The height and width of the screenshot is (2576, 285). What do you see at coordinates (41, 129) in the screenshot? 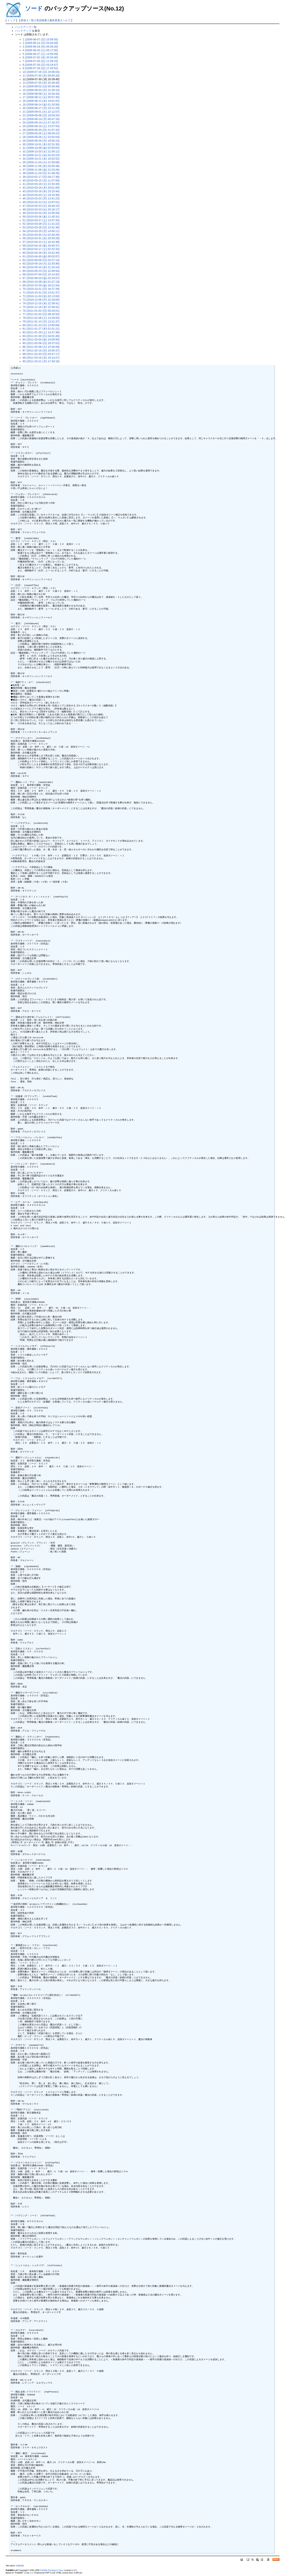
I see `26 (2009-09-20 (日) 21:57:33)` at bounding box center [41, 129].